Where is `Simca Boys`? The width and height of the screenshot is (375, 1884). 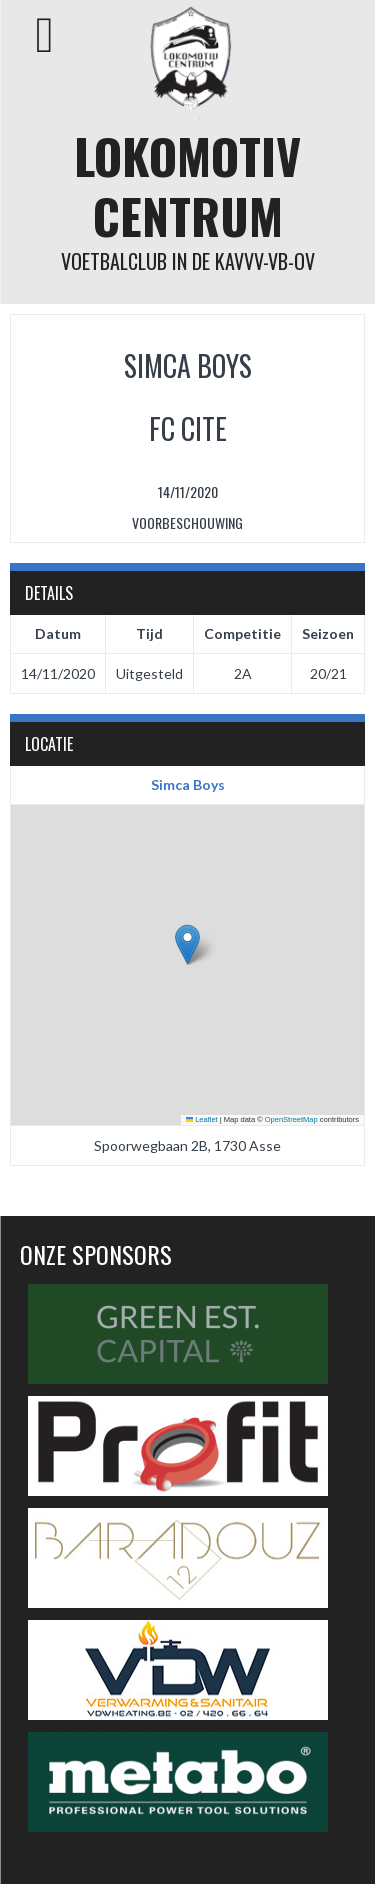 Simca Boys is located at coordinates (188, 784).